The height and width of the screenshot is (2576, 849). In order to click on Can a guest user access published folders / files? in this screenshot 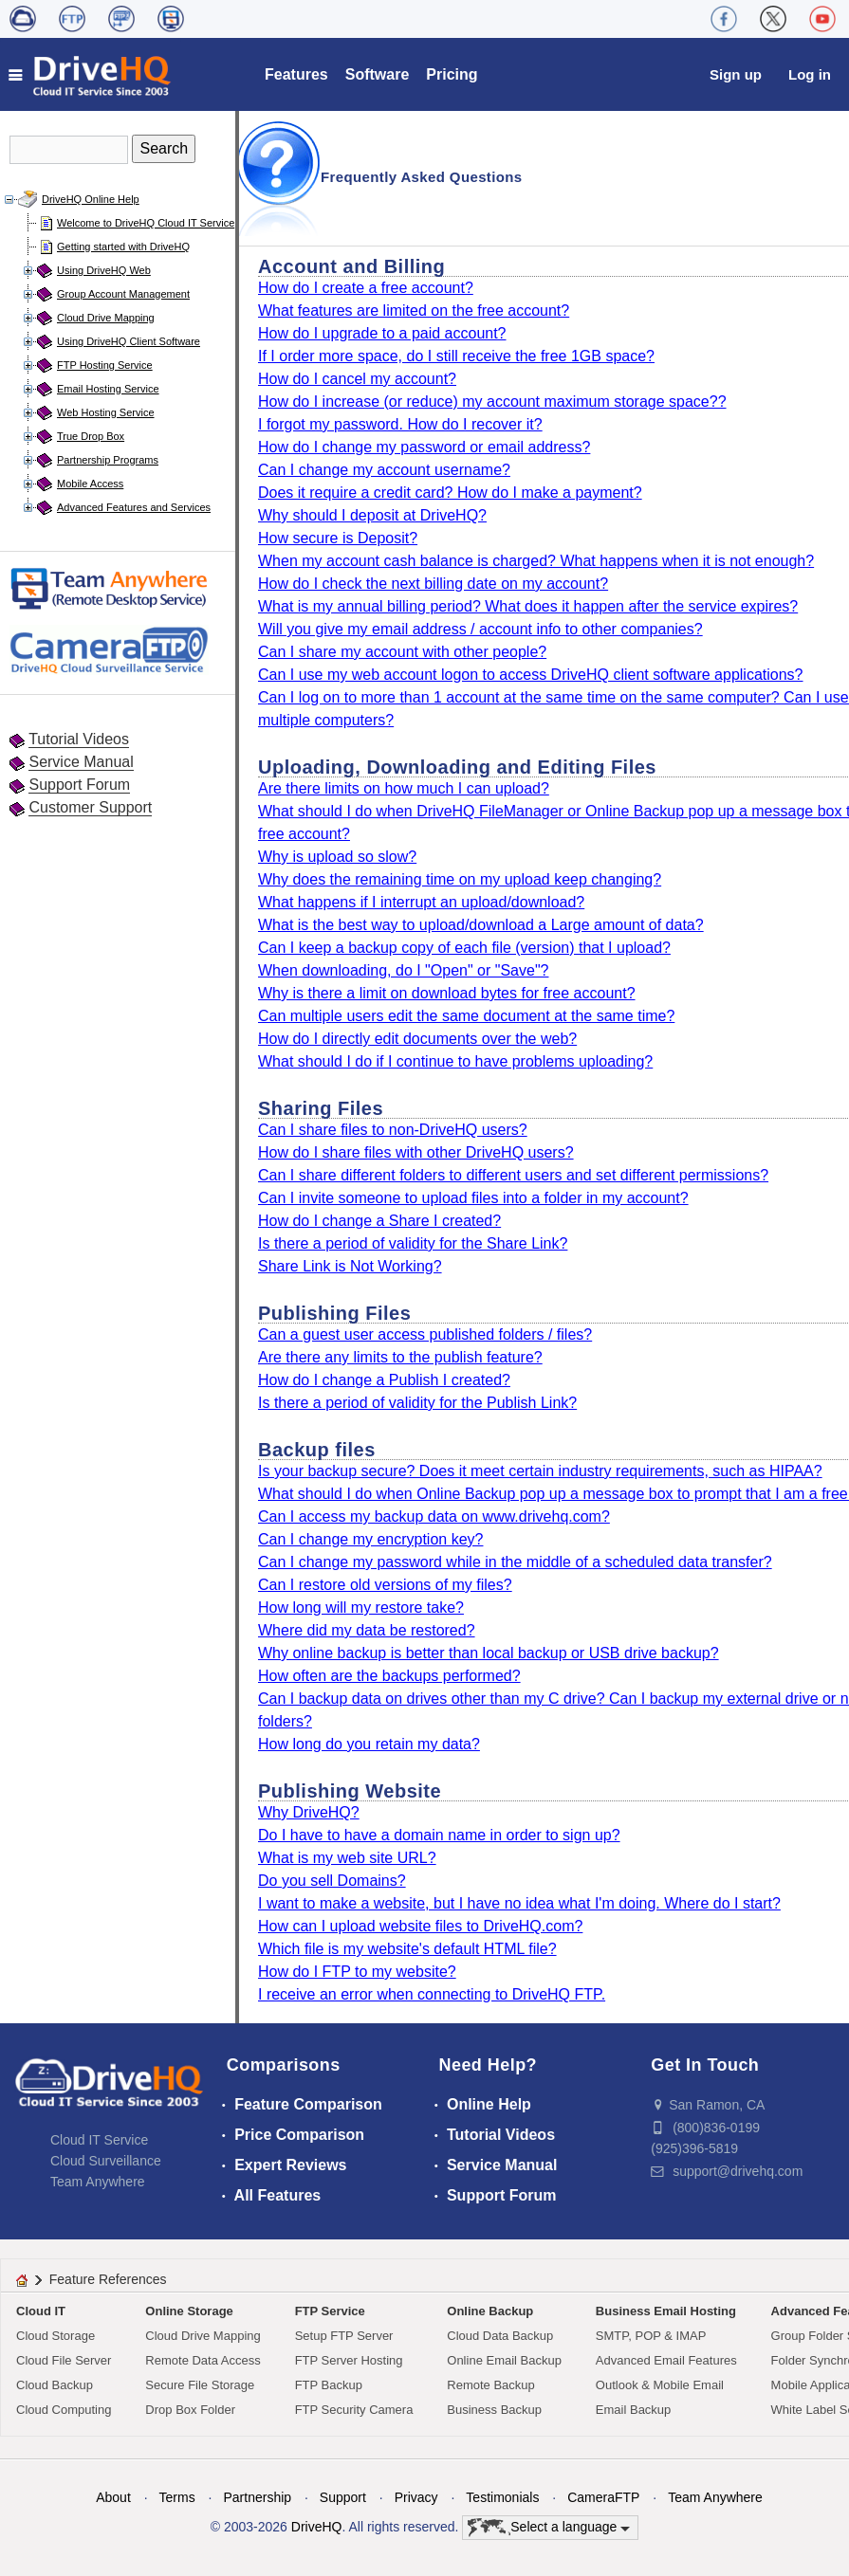, I will do `click(425, 1334)`.